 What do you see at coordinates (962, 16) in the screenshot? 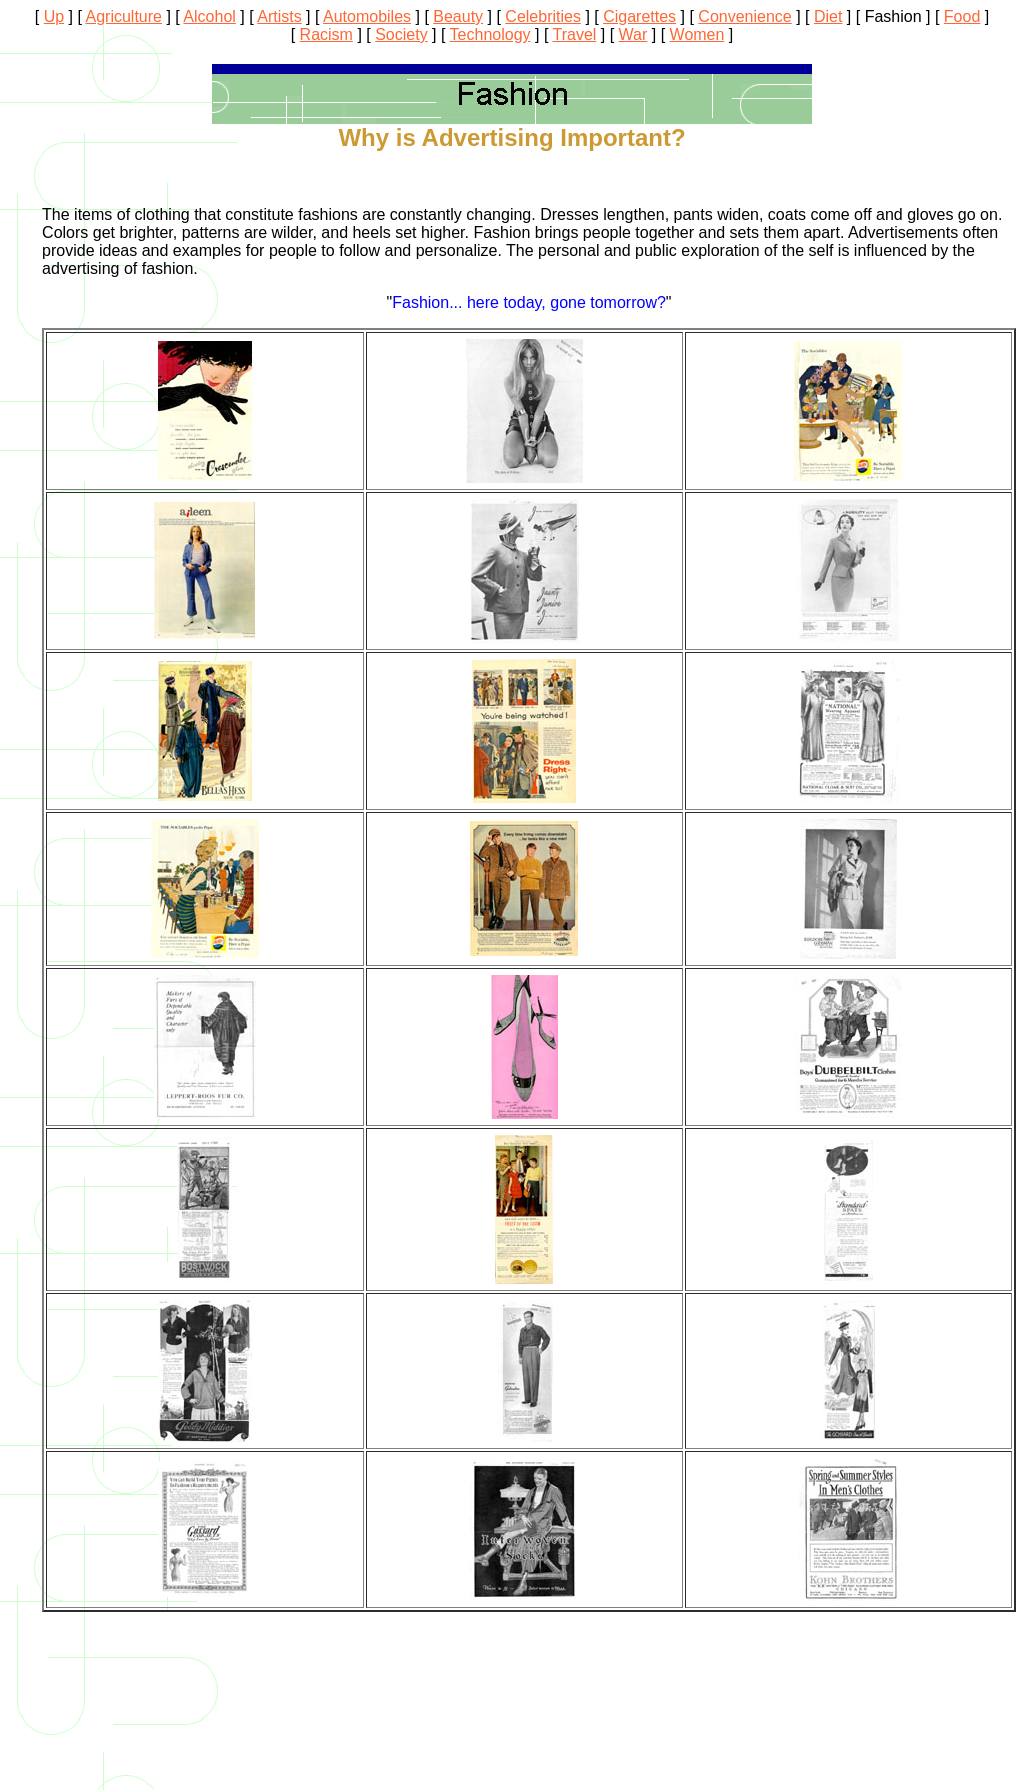
I see `Food` at bounding box center [962, 16].